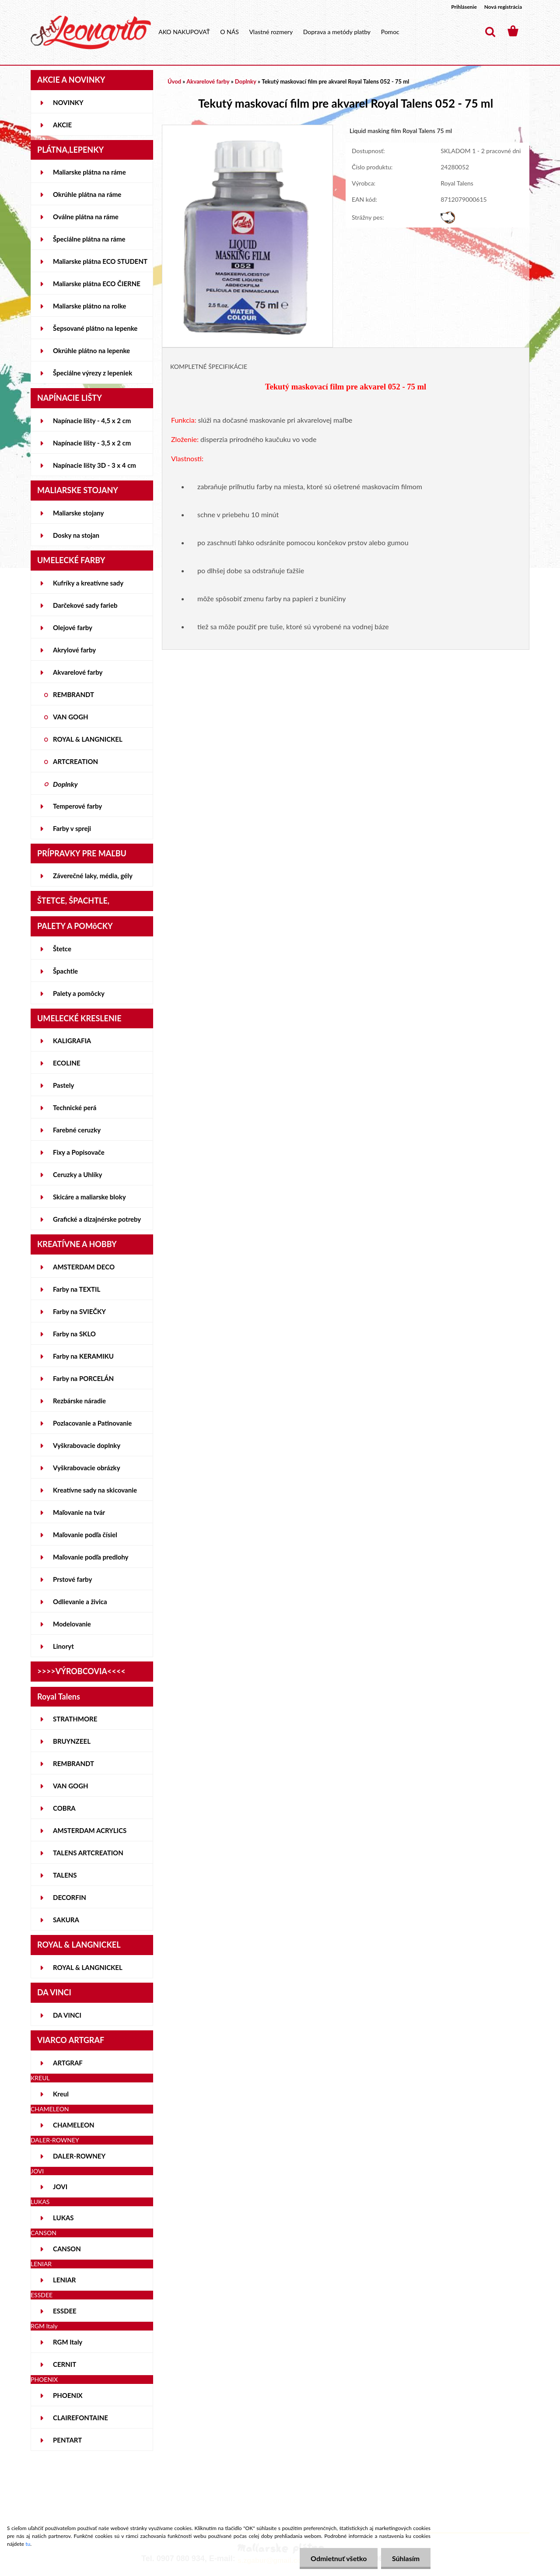 Image resolution: width=560 pixels, height=2576 pixels. I want to click on Maľovanie podľa predlohy, so click(91, 1557).